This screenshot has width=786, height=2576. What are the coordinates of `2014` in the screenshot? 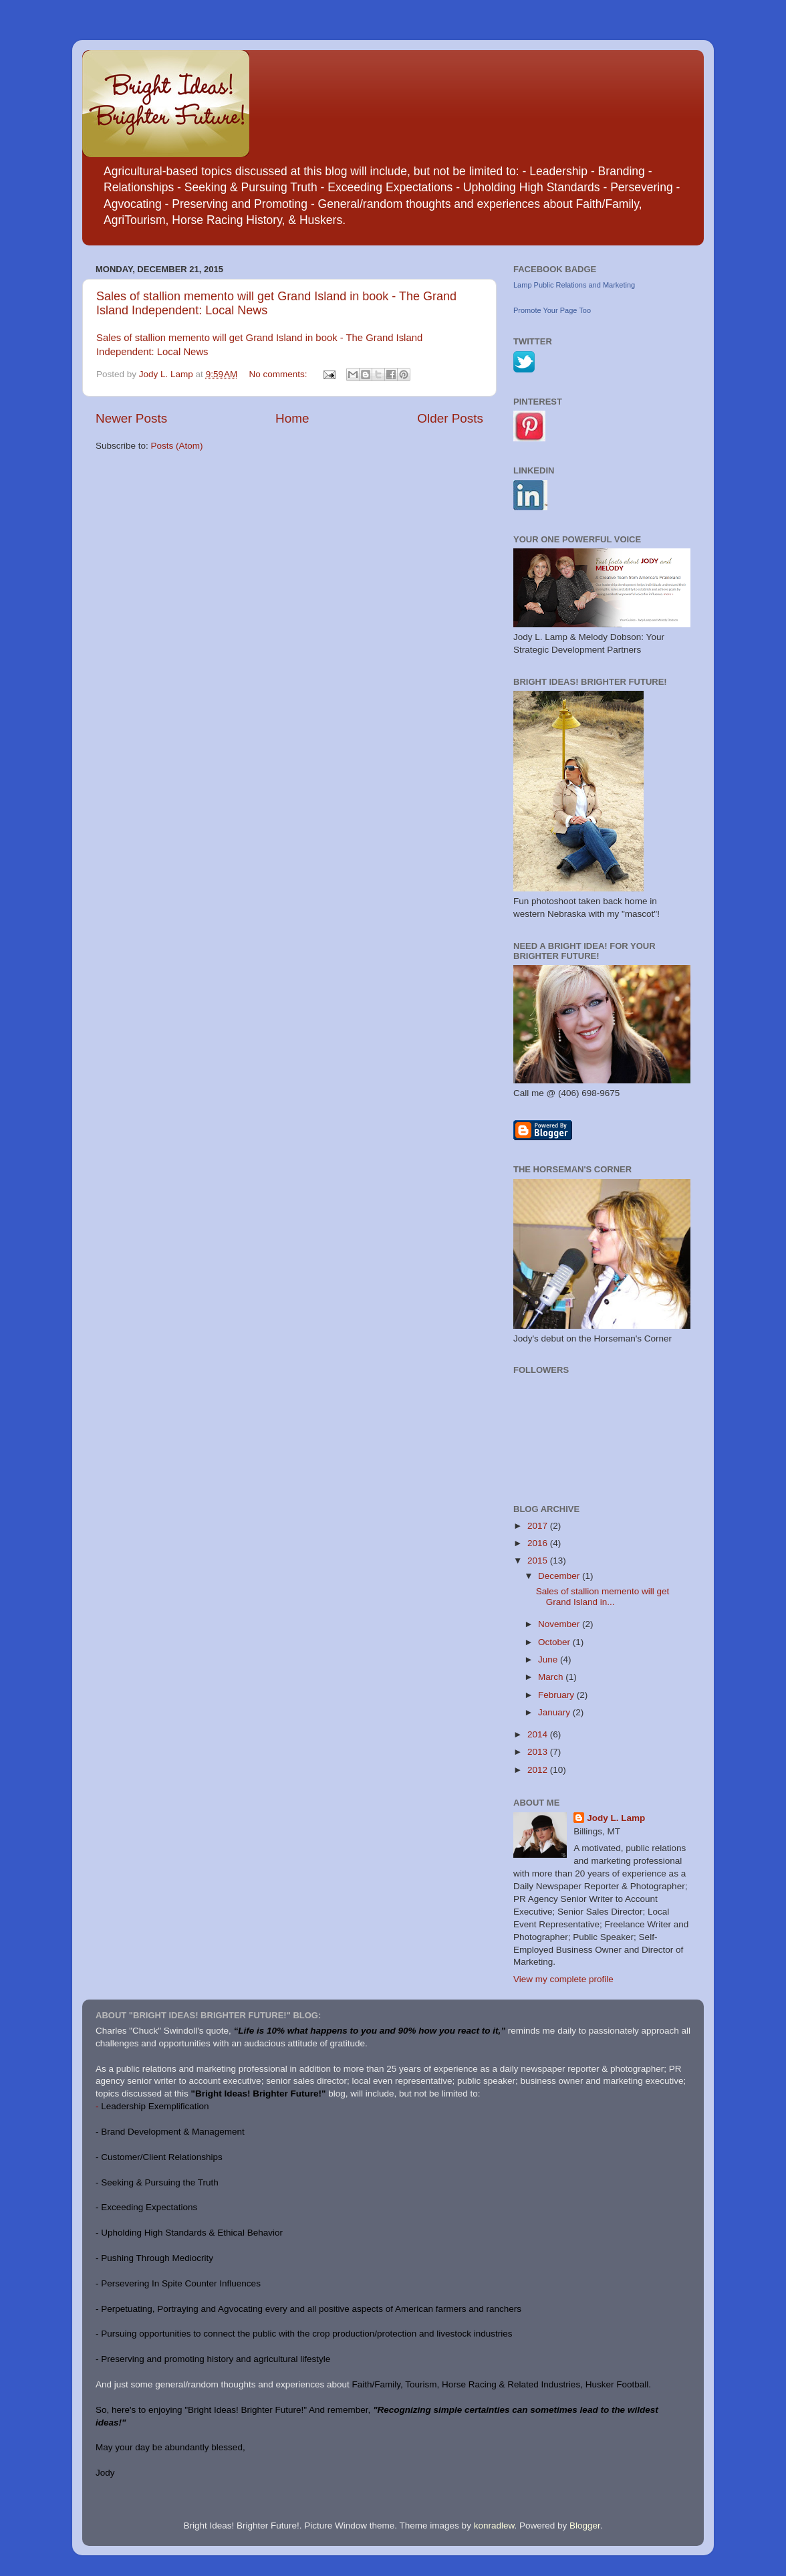 It's located at (538, 1734).